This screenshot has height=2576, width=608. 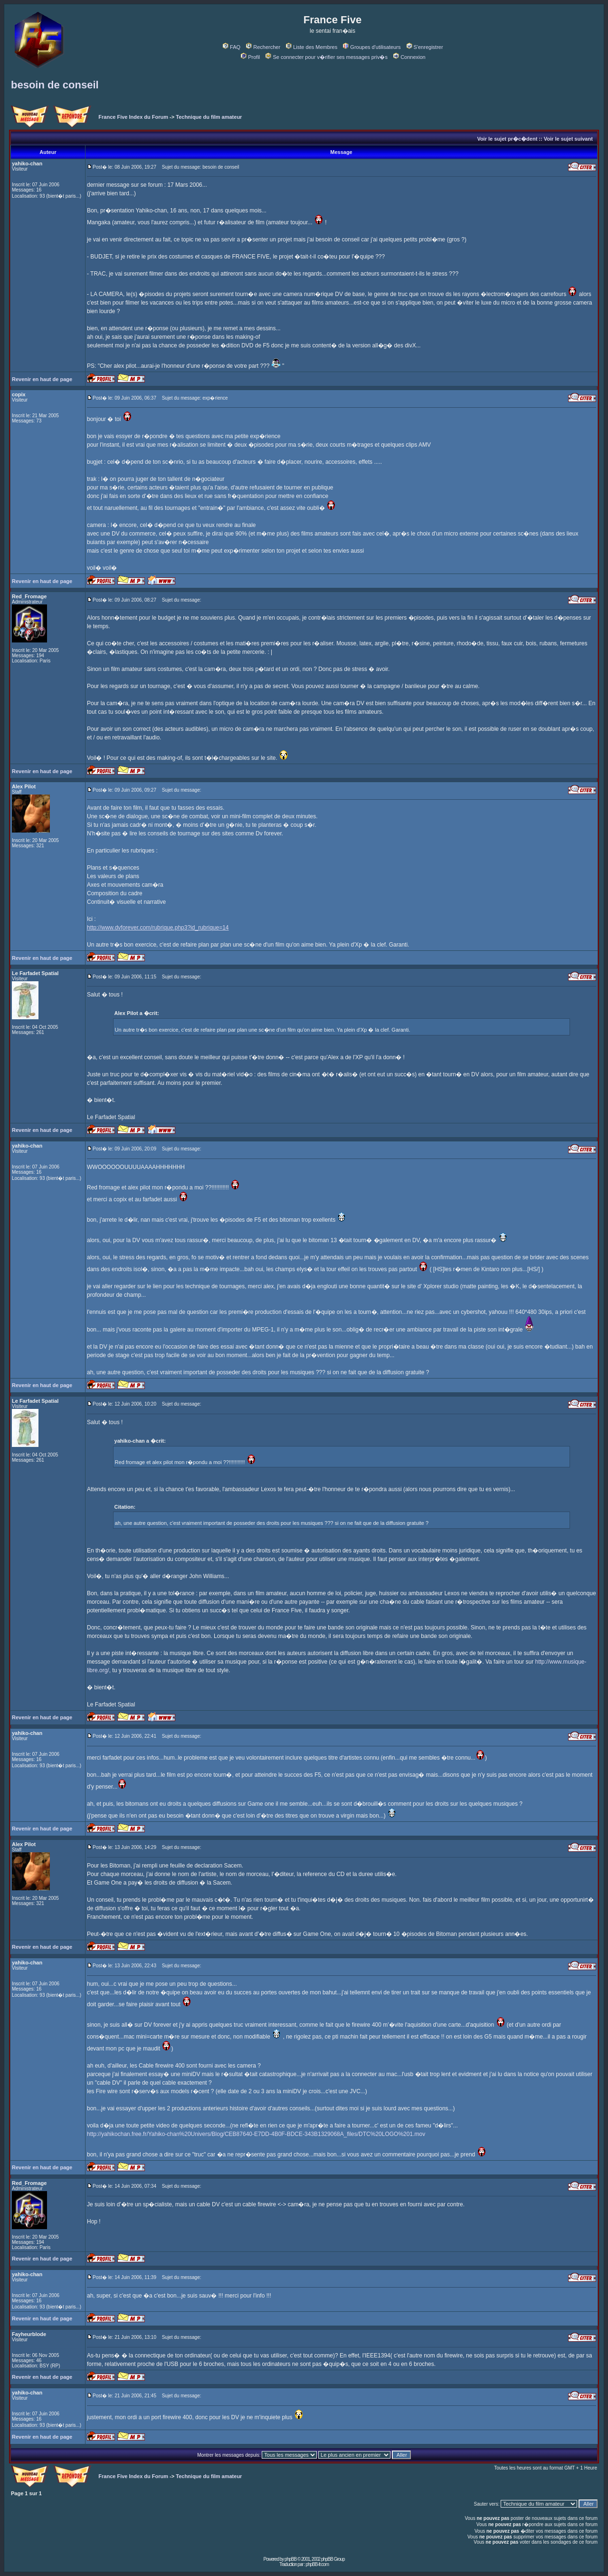 What do you see at coordinates (250, 57) in the screenshot?
I see `Profil` at bounding box center [250, 57].